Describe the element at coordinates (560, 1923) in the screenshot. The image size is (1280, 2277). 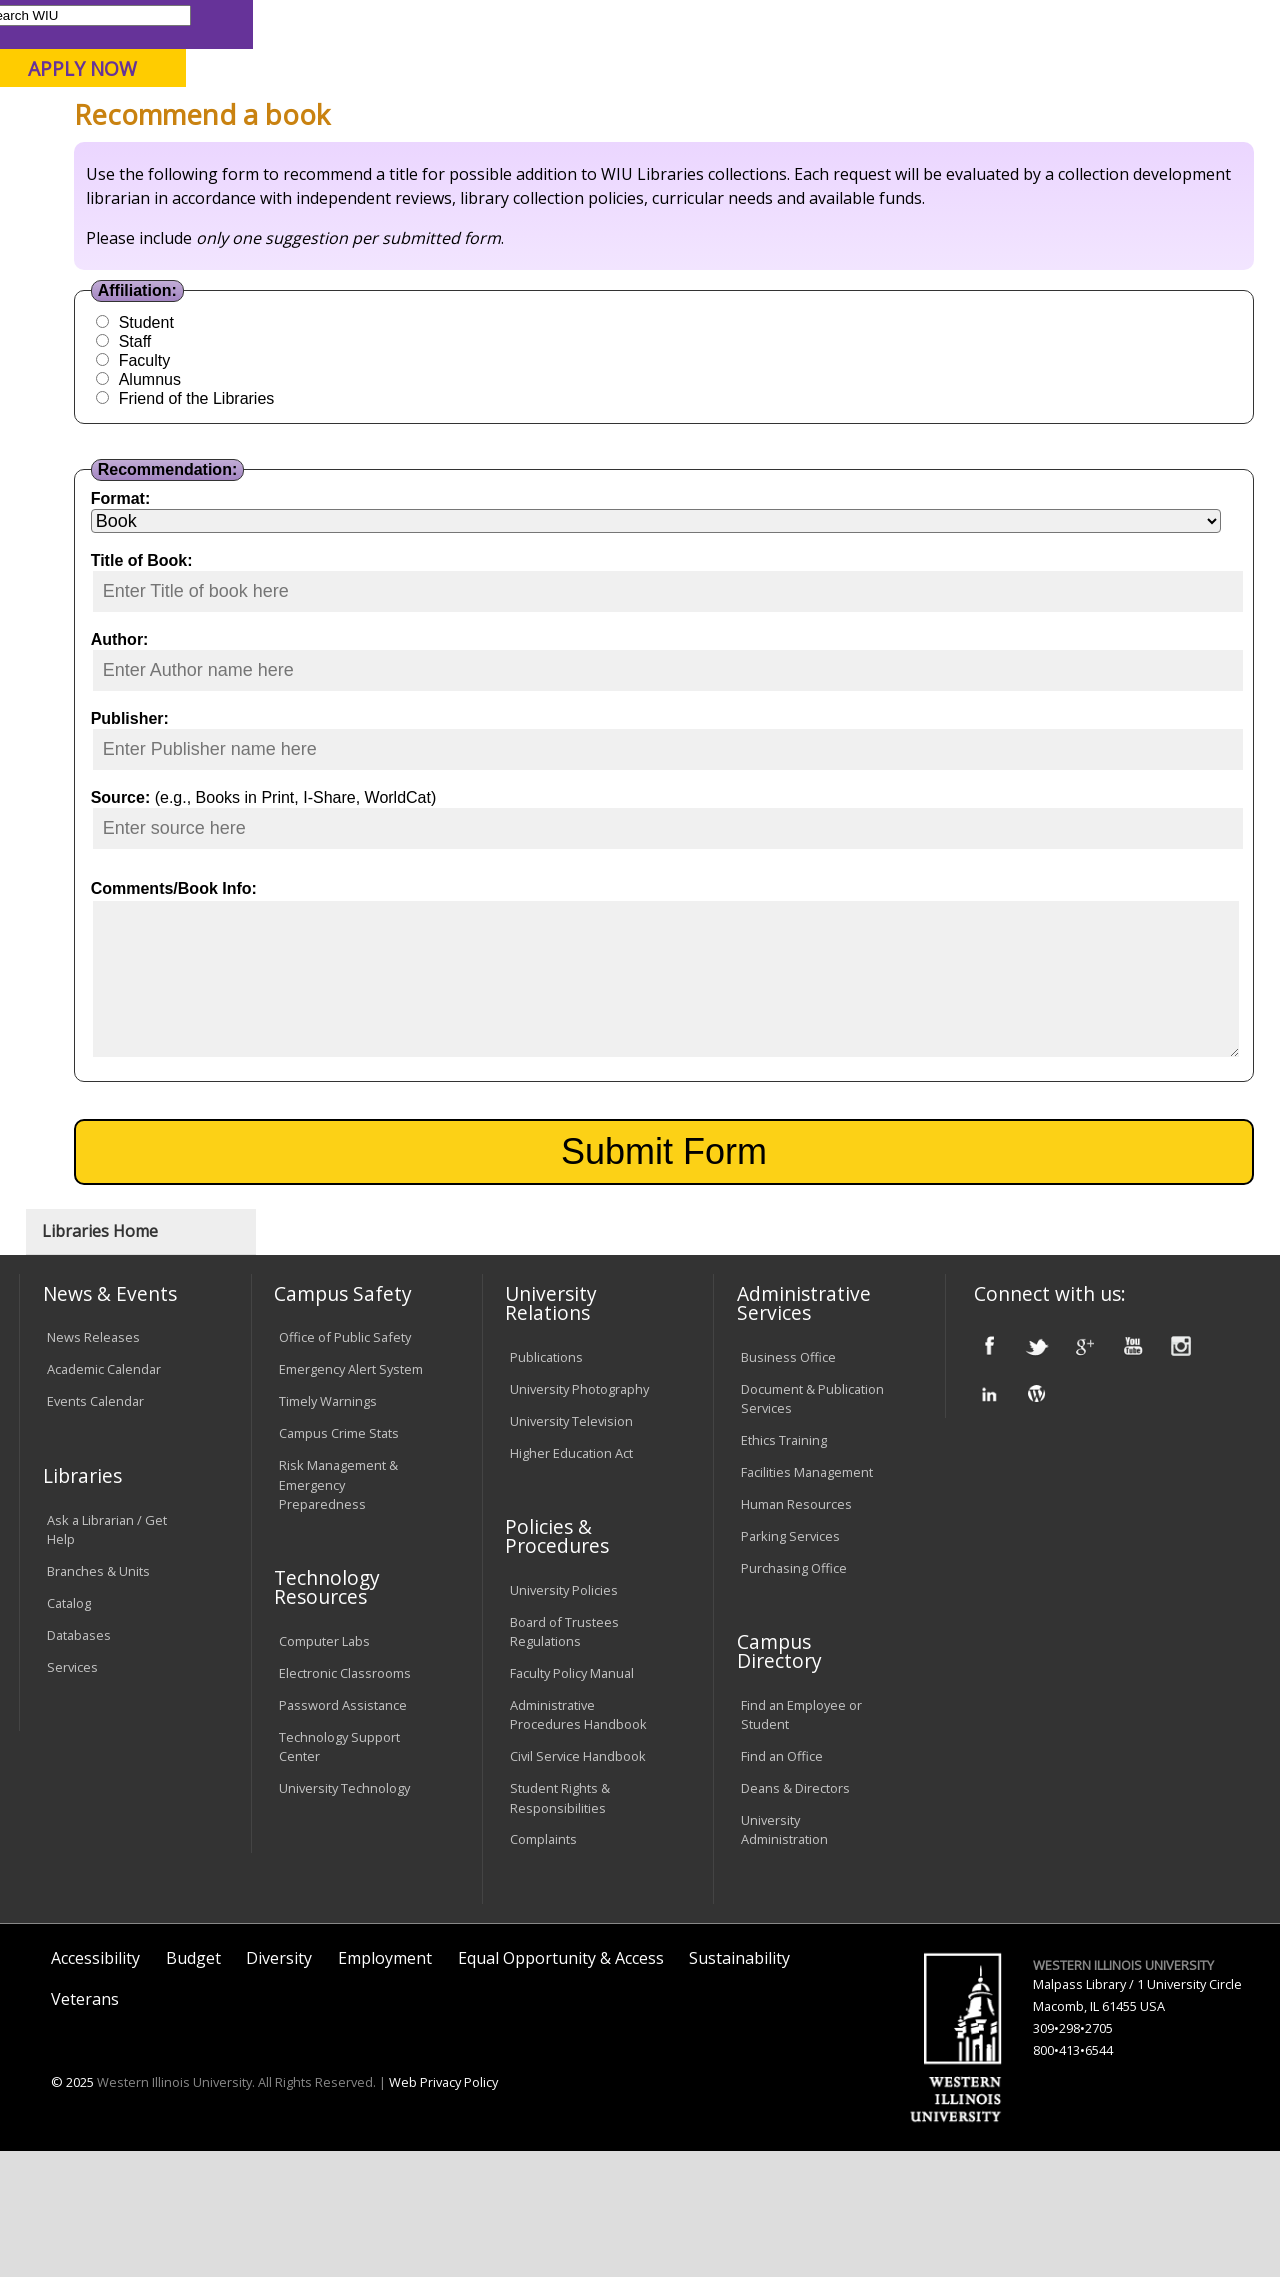
I see `Student Rights & Responsibilities` at that location.